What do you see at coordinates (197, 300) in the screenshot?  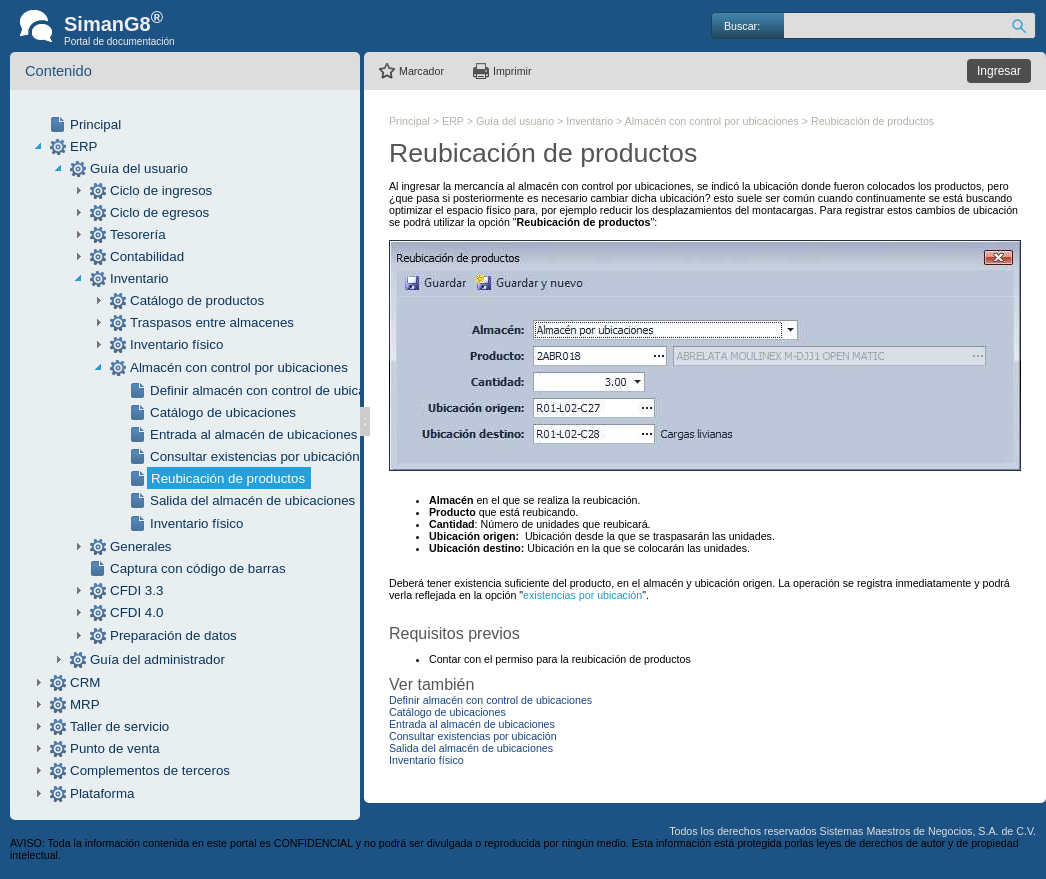 I see `Catálogo de productos` at bounding box center [197, 300].